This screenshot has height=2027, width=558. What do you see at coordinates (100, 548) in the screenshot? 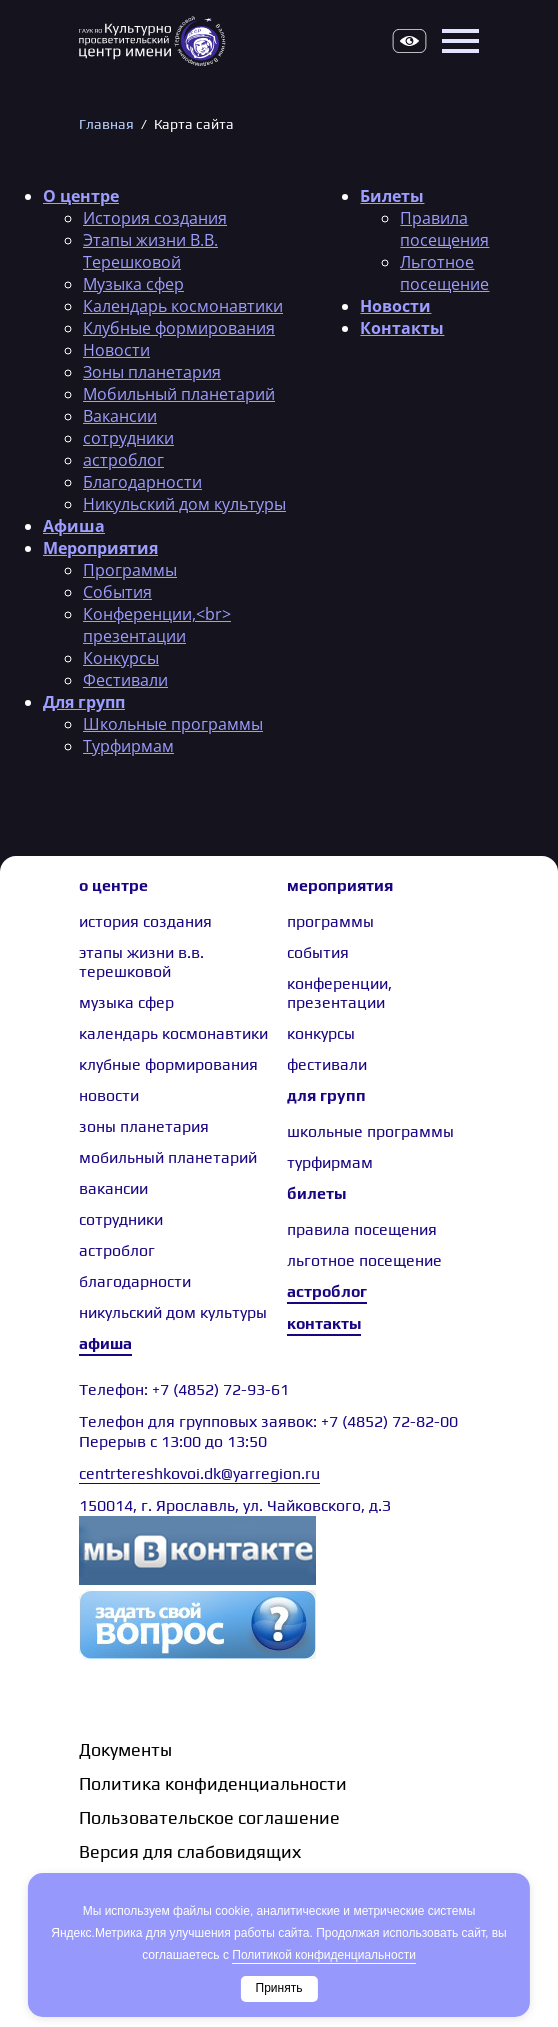
I see `Мероприятия` at bounding box center [100, 548].